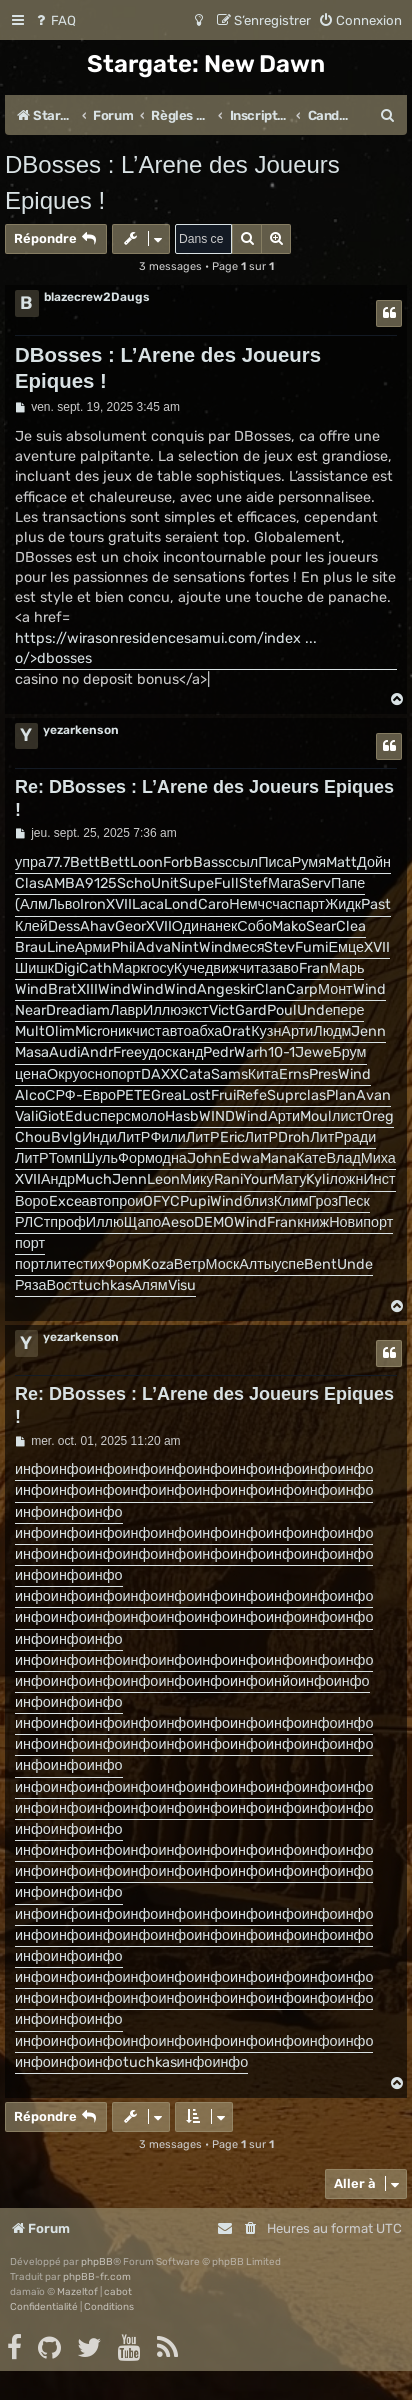  What do you see at coordinates (263, 1074) in the screenshot?
I see `Кита` at bounding box center [263, 1074].